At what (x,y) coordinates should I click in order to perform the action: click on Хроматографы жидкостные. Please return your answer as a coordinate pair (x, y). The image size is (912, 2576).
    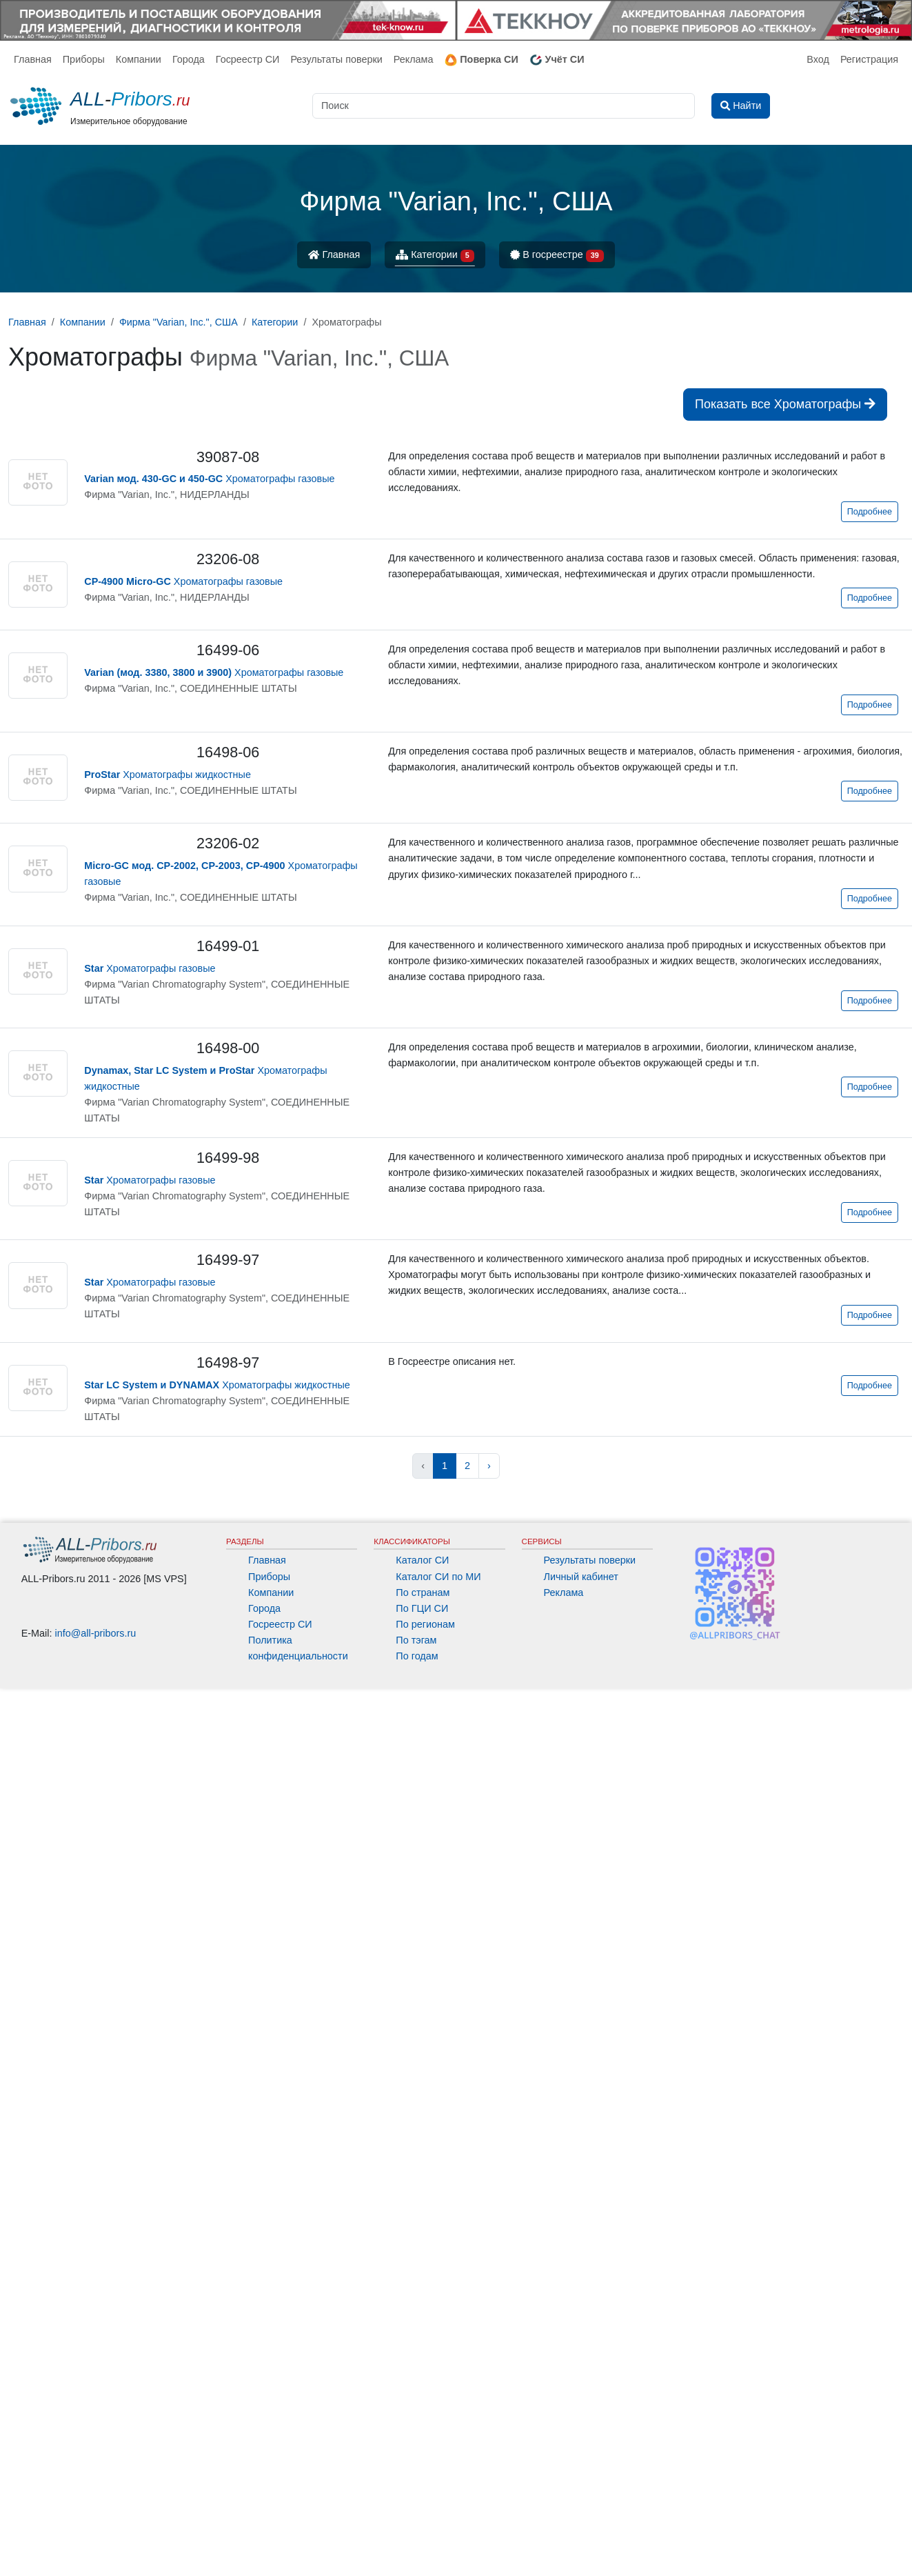
    Looking at the image, I should click on (167, 774).